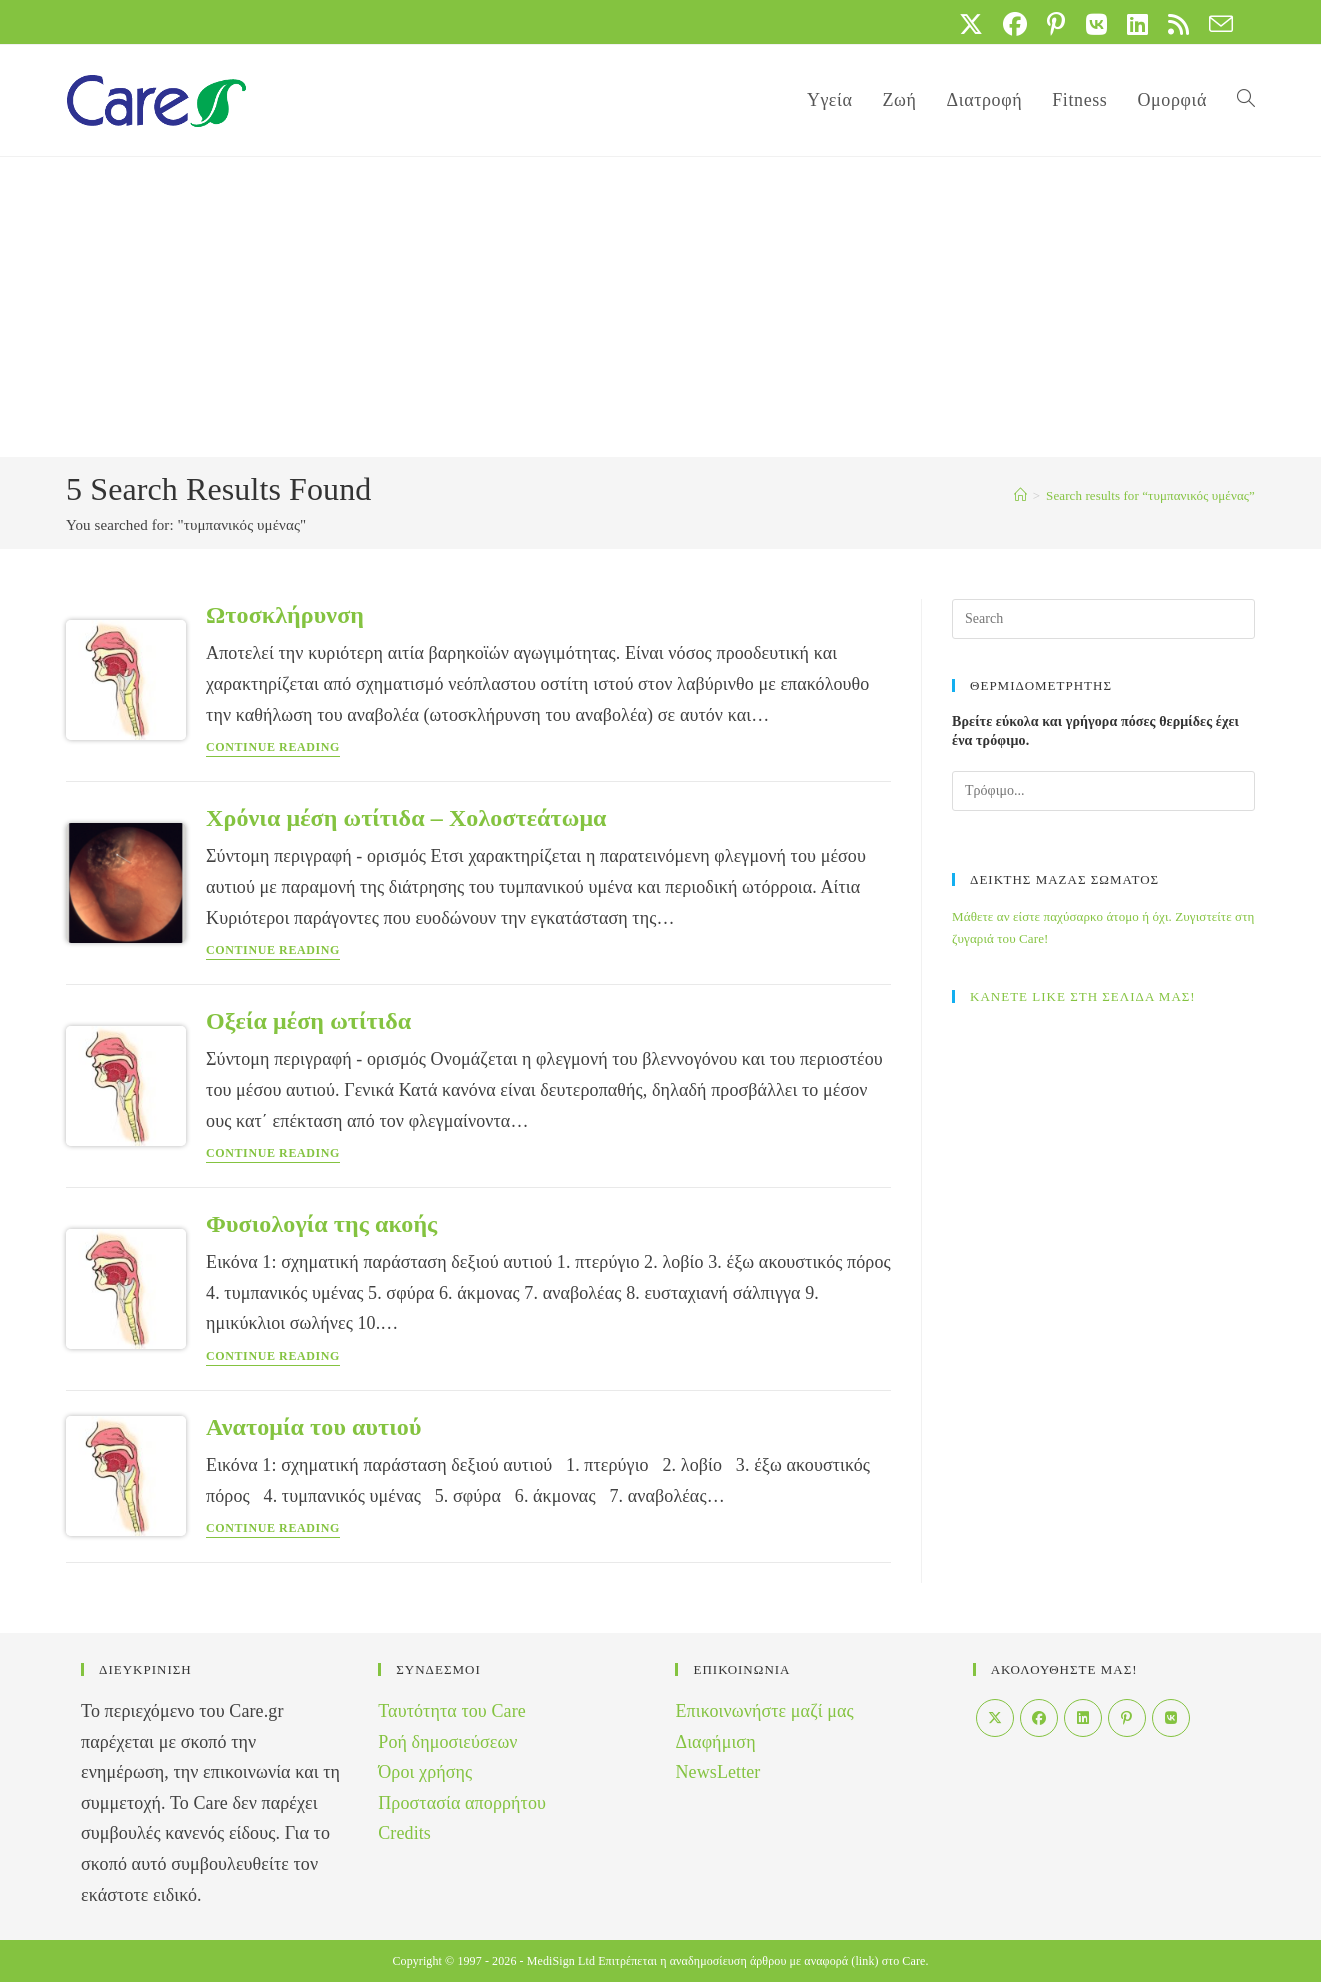 The height and width of the screenshot is (1982, 1321). Describe the element at coordinates (561, 1961) in the screenshot. I see `MediSign Ltd` at that location.